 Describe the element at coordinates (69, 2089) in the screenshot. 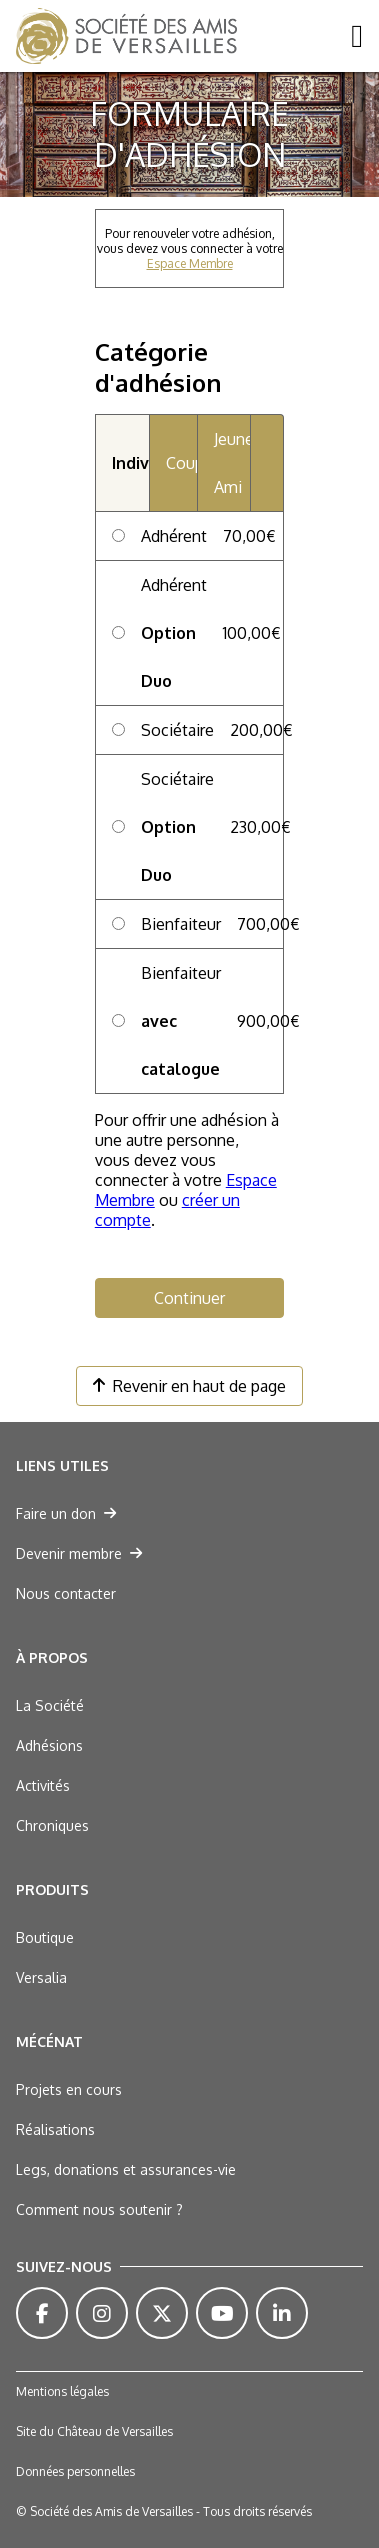

I see `Projets en cours` at that location.